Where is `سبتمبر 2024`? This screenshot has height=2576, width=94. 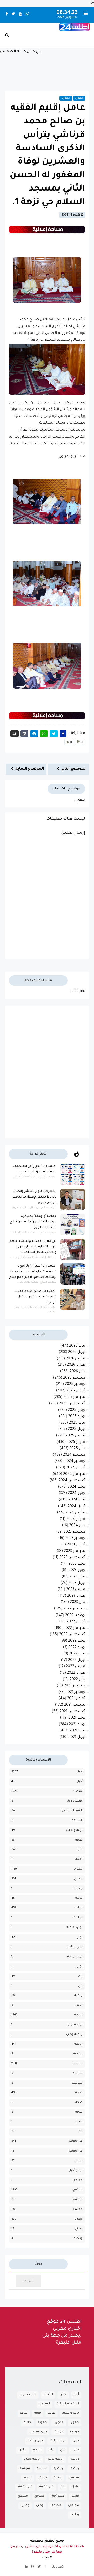
سبتمبر 2024 is located at coordinates (74, 1474).